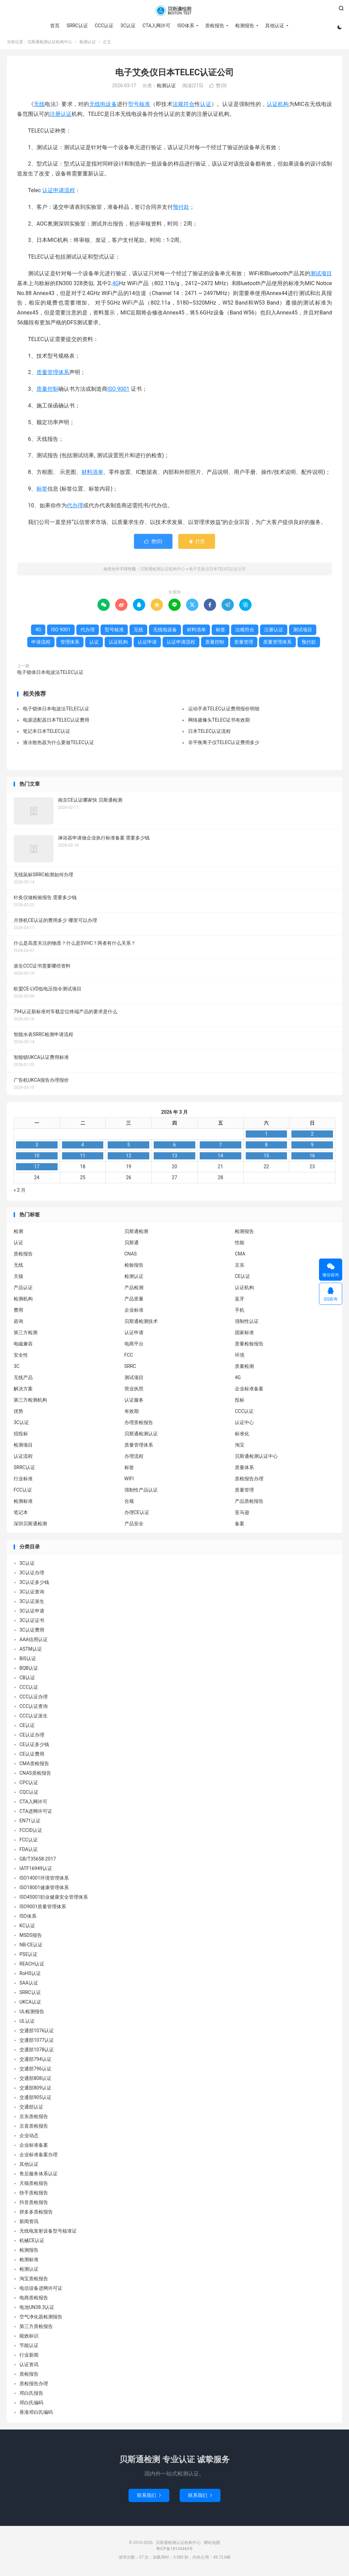 The width and height of the screenshot is (349, 2576). What do you see at coordinates (133, 1312) in the screenshot?
I see `企业标准` at bounding box center [133, 1312].